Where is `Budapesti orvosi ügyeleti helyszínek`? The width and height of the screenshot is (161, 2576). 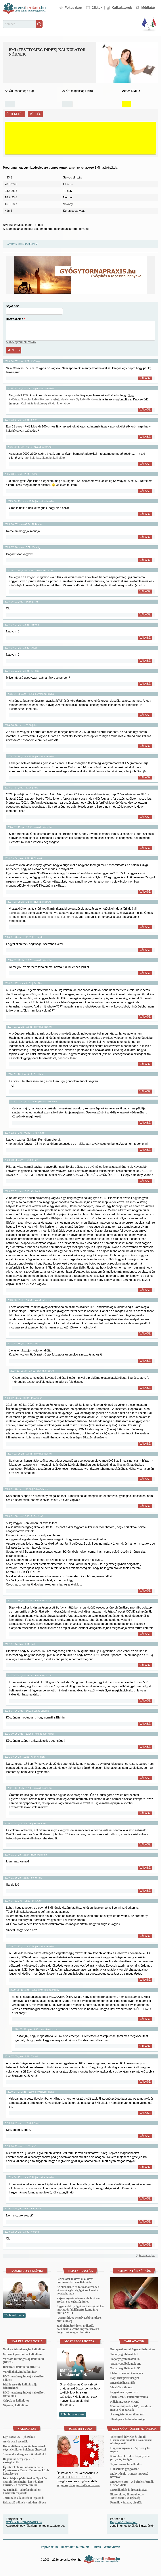
Budapesti orvosi ügyeleti helyszínek is located at coordinates (132, 2349).